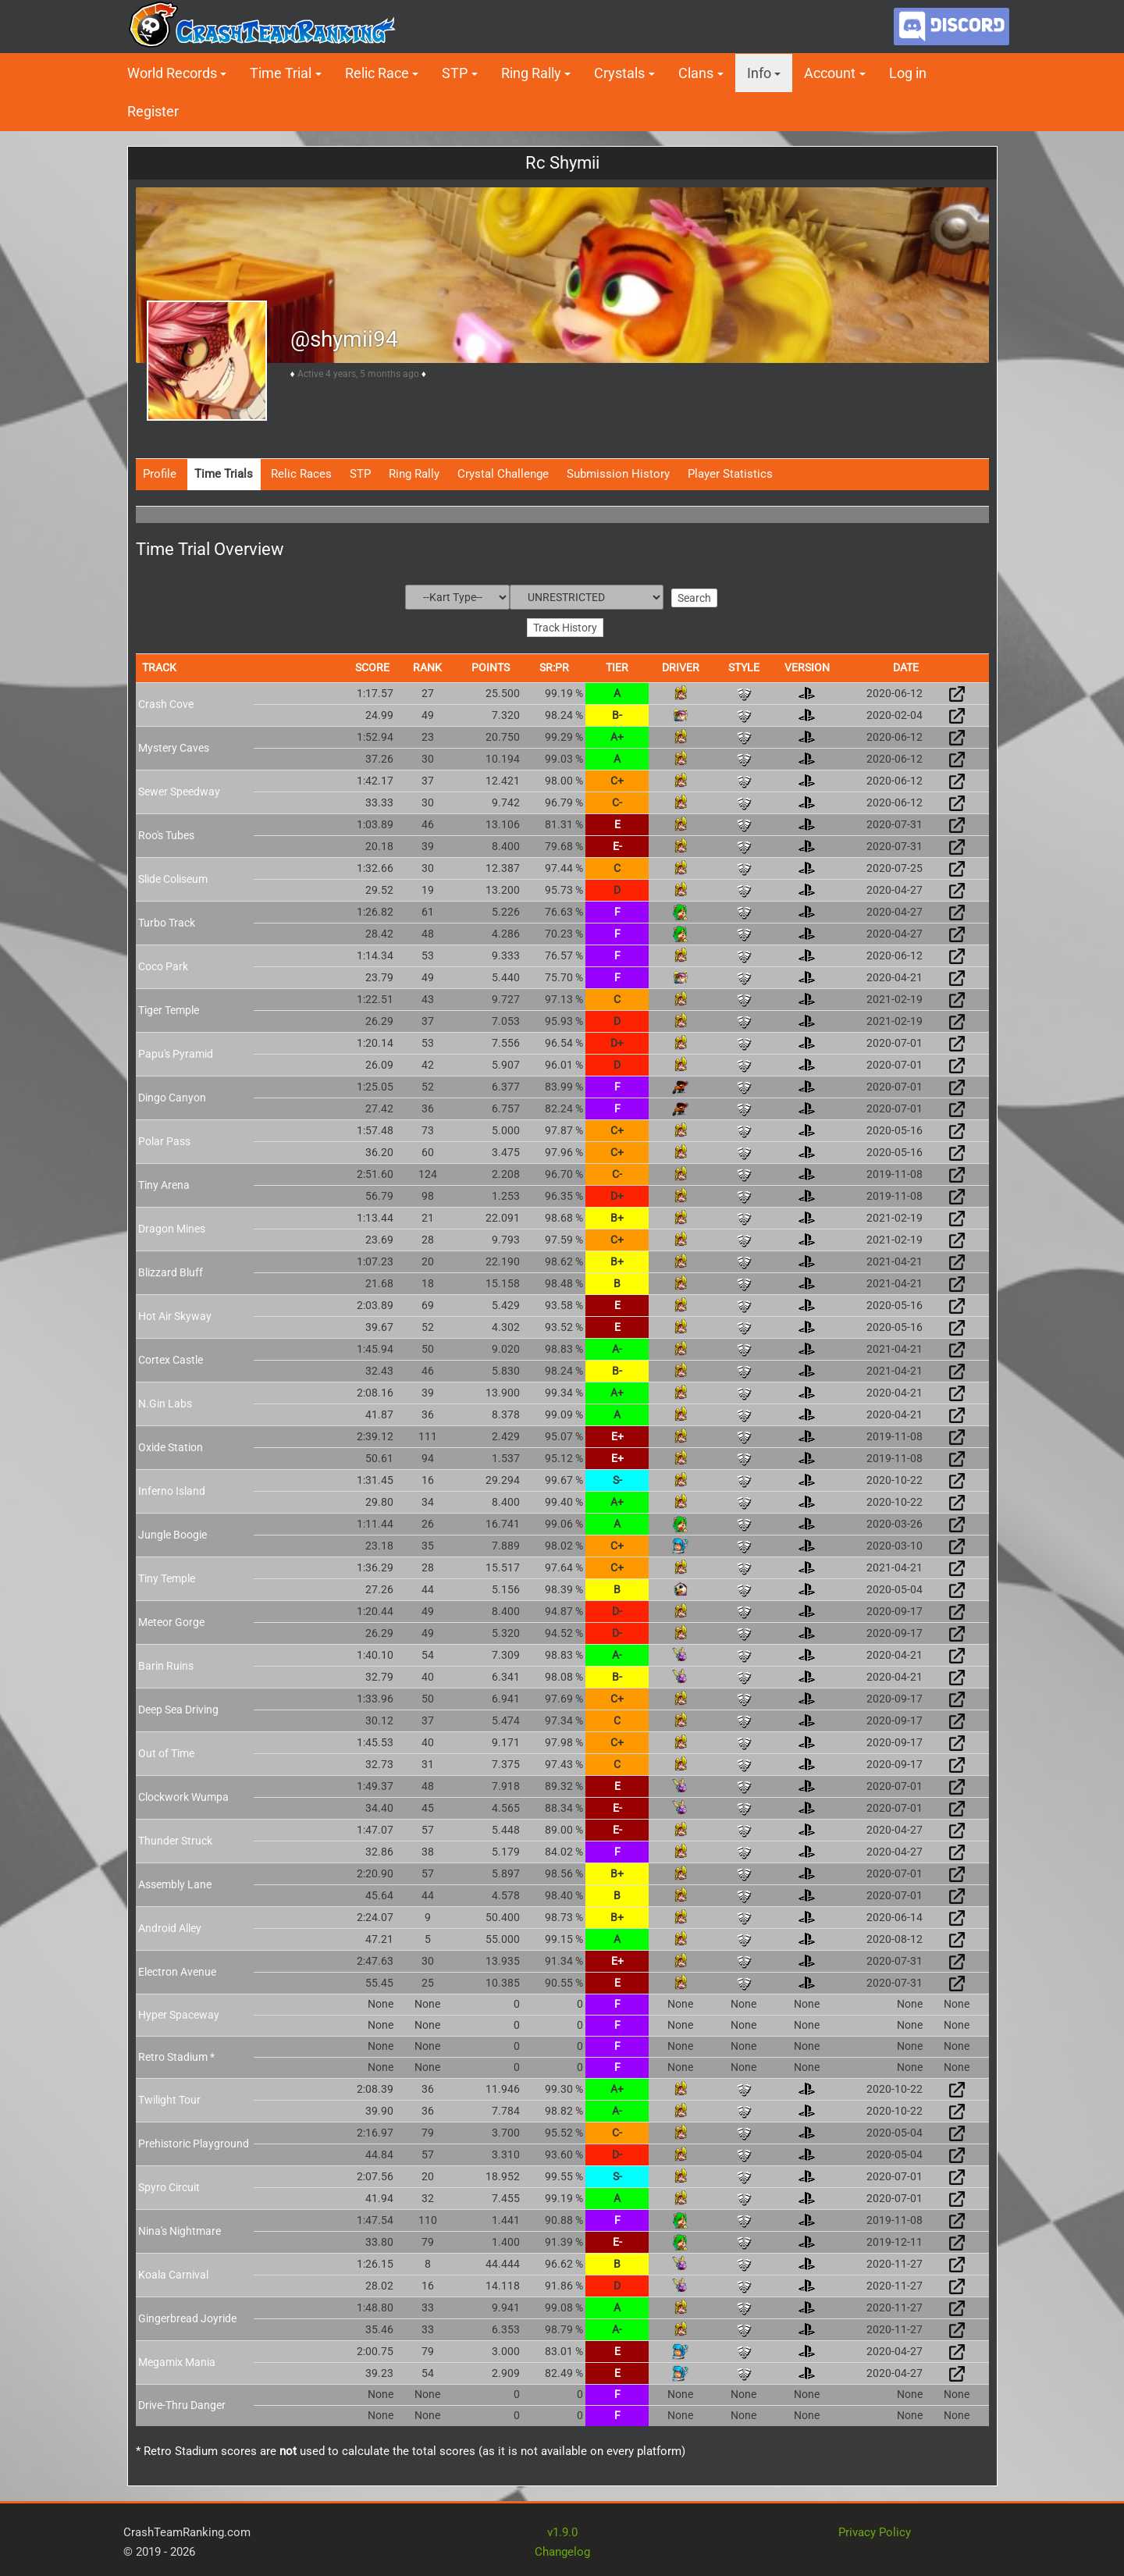 The width and height of the screenshot is (1124, 2576). Describe the element at coordinates (173, 745) in the screenshot. I see `Mystery Caves` at that location.